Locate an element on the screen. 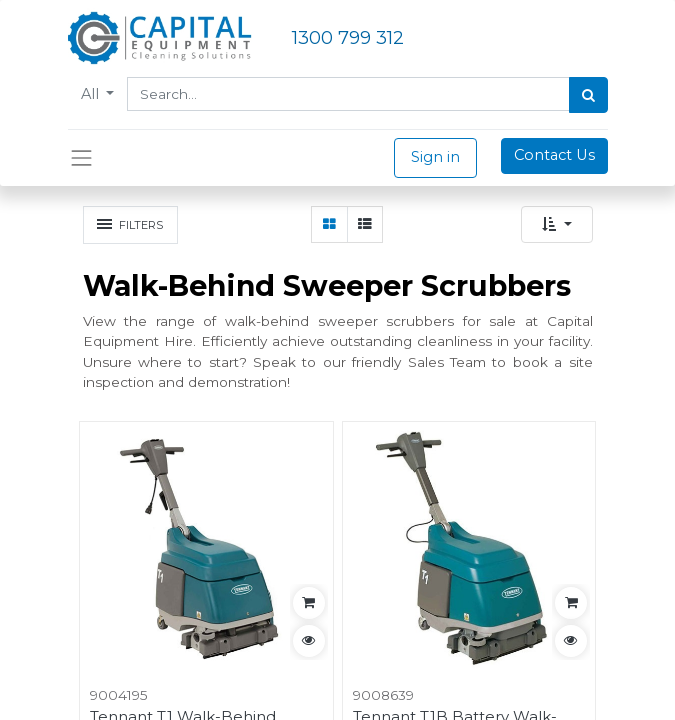  [Search] is located at coordinates (588, 95).